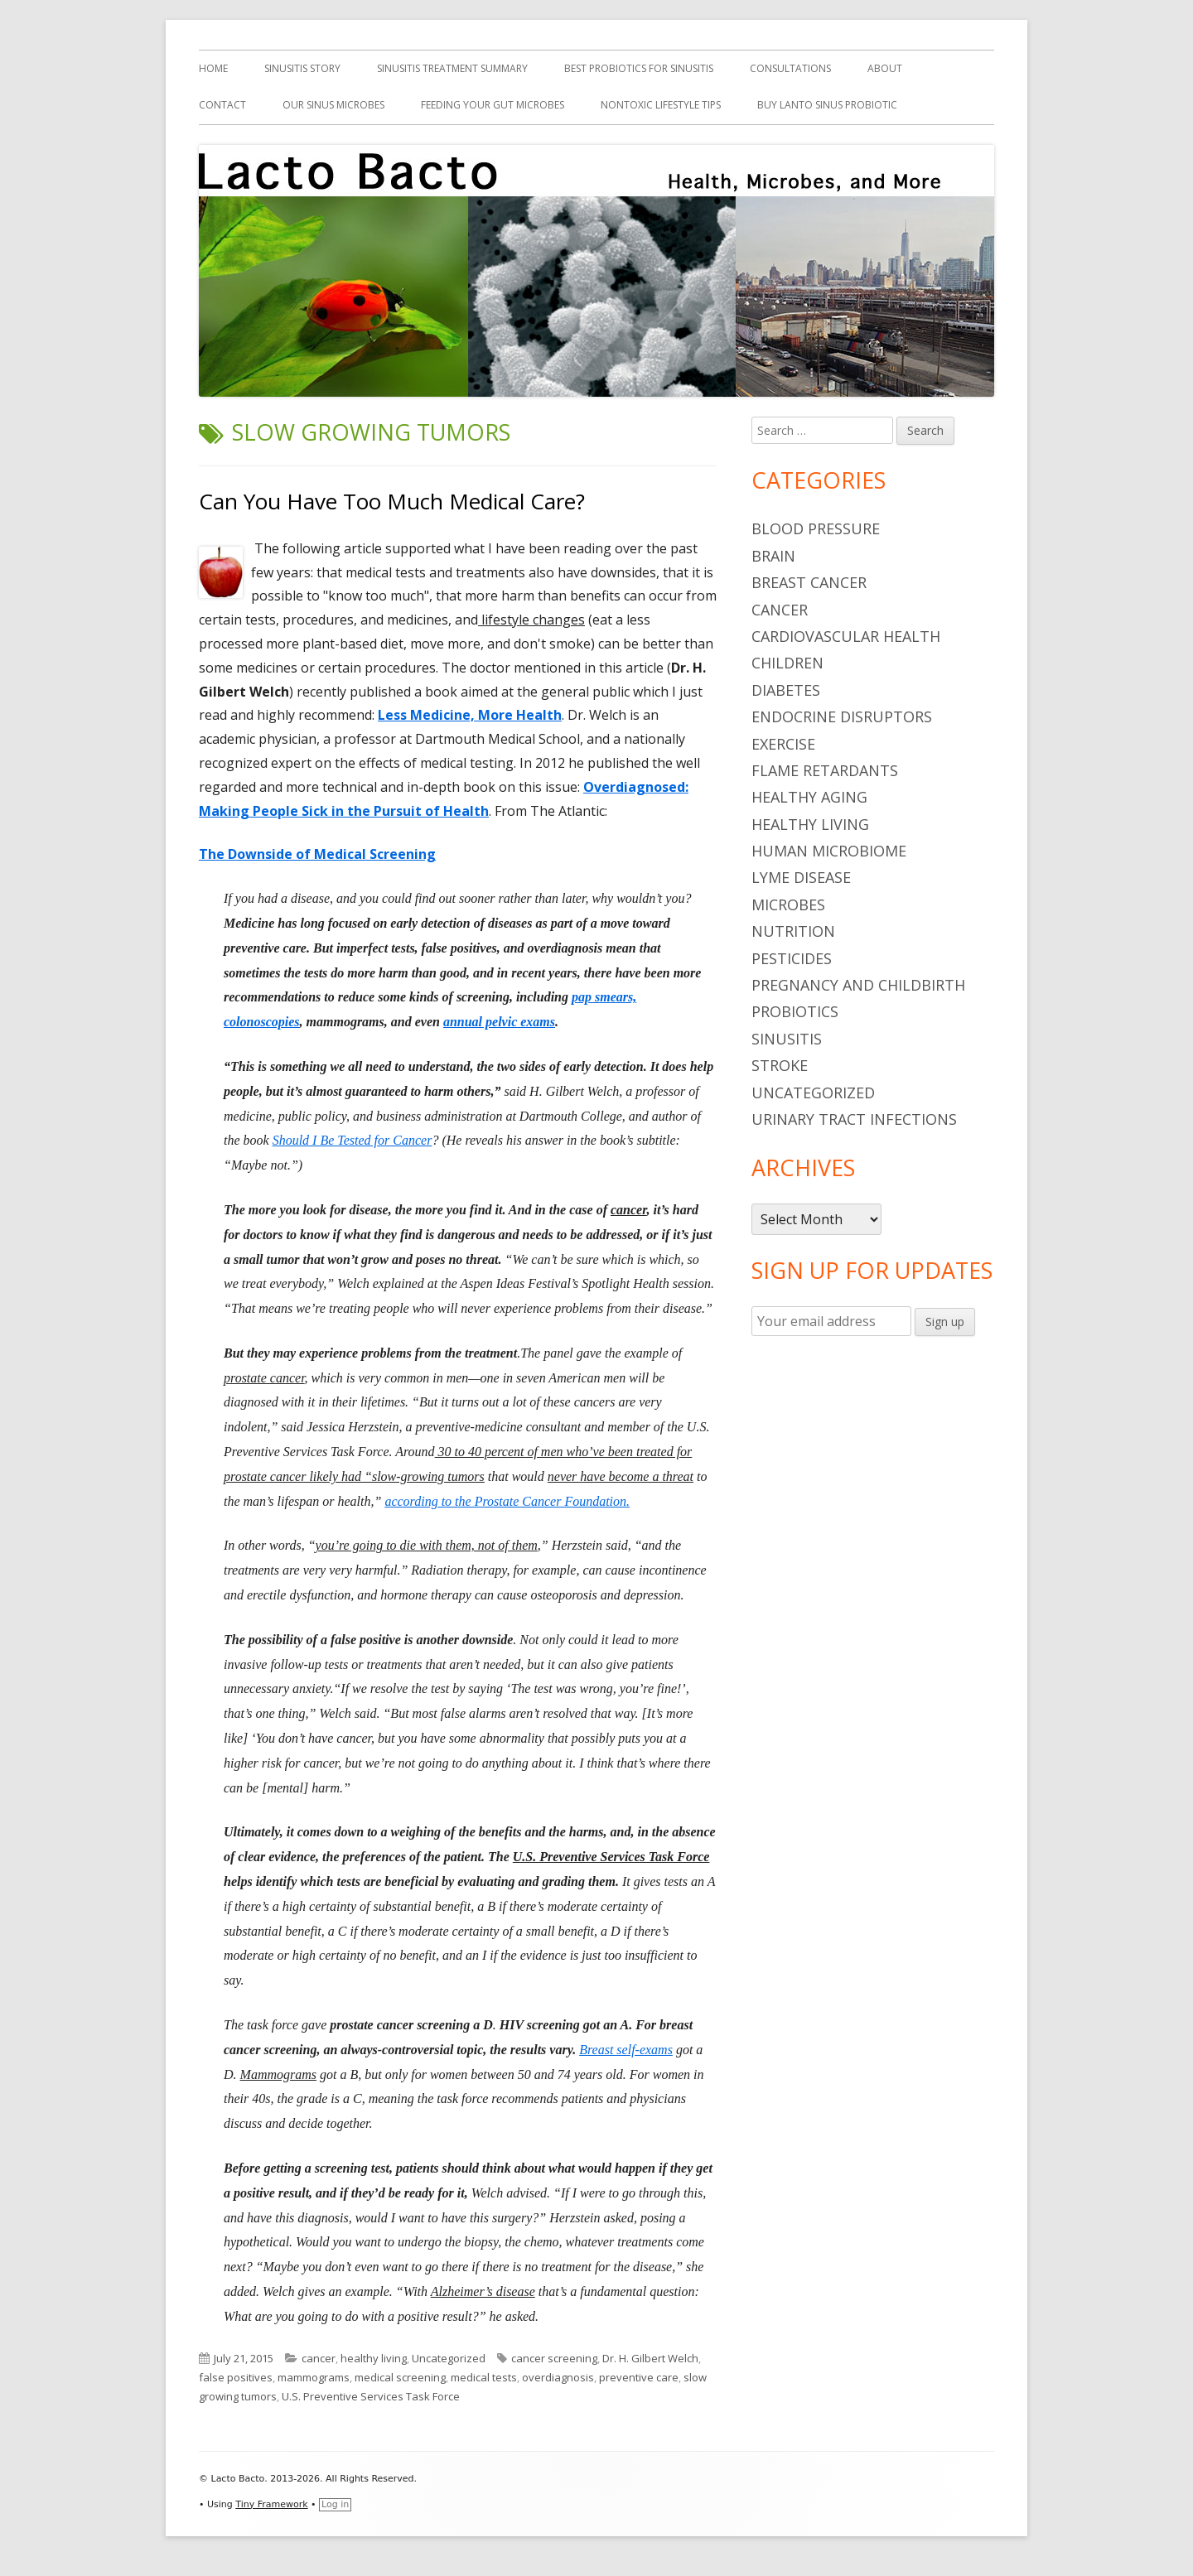  I want to click on The Downside of Medical Screening, so click(317, 854).